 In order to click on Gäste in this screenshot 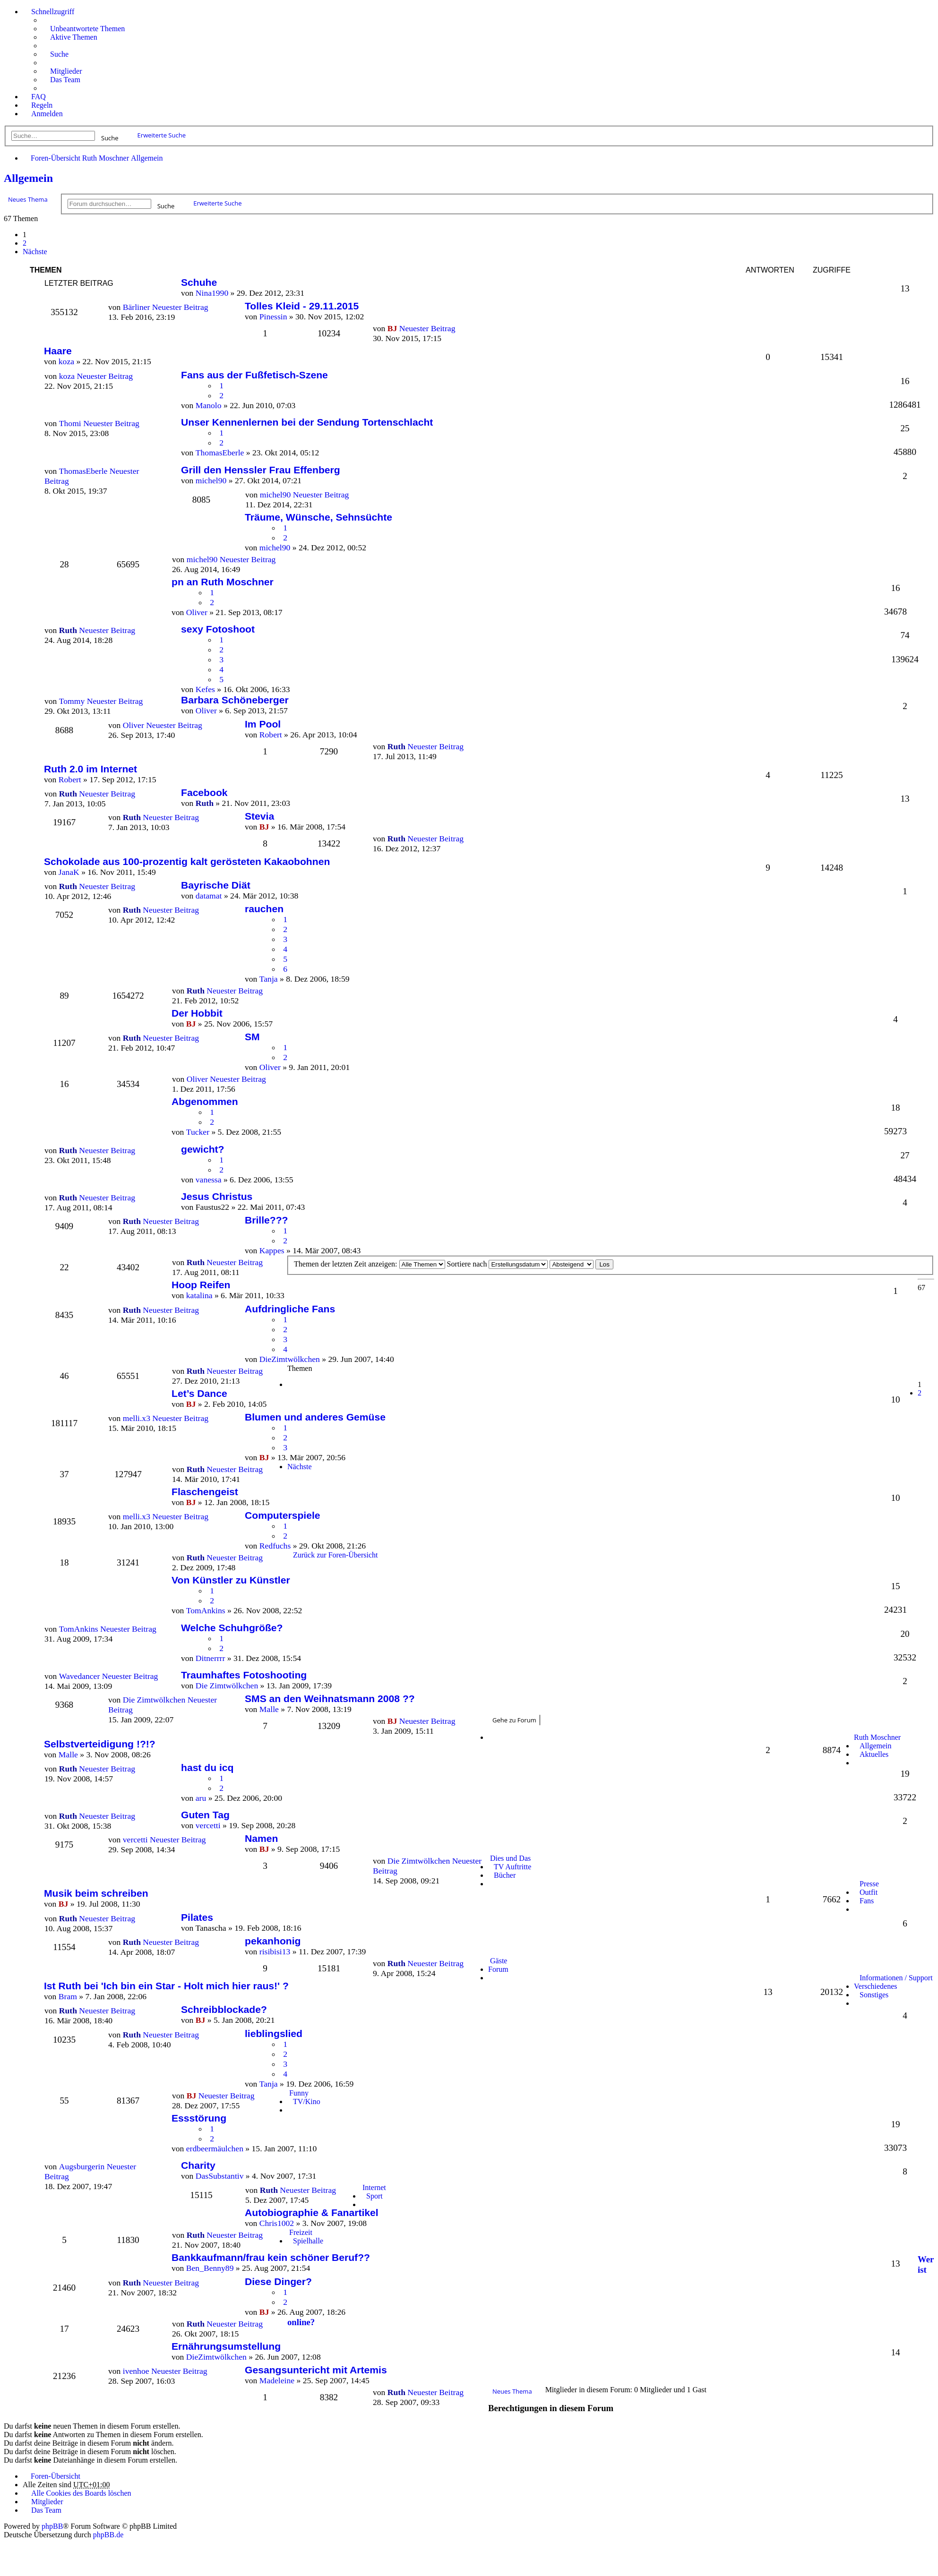, I will do `click(498, 1961)`.